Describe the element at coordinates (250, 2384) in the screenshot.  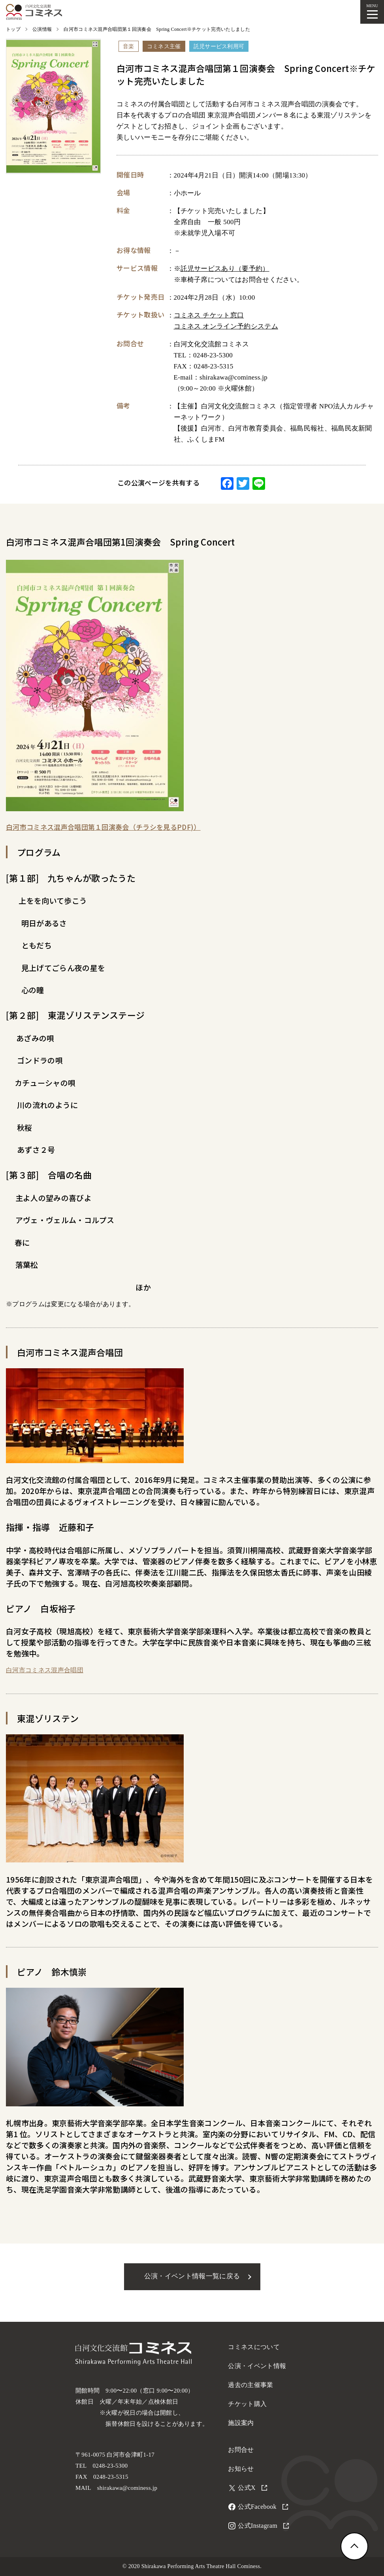
I see `過去の主催事業` at that location.